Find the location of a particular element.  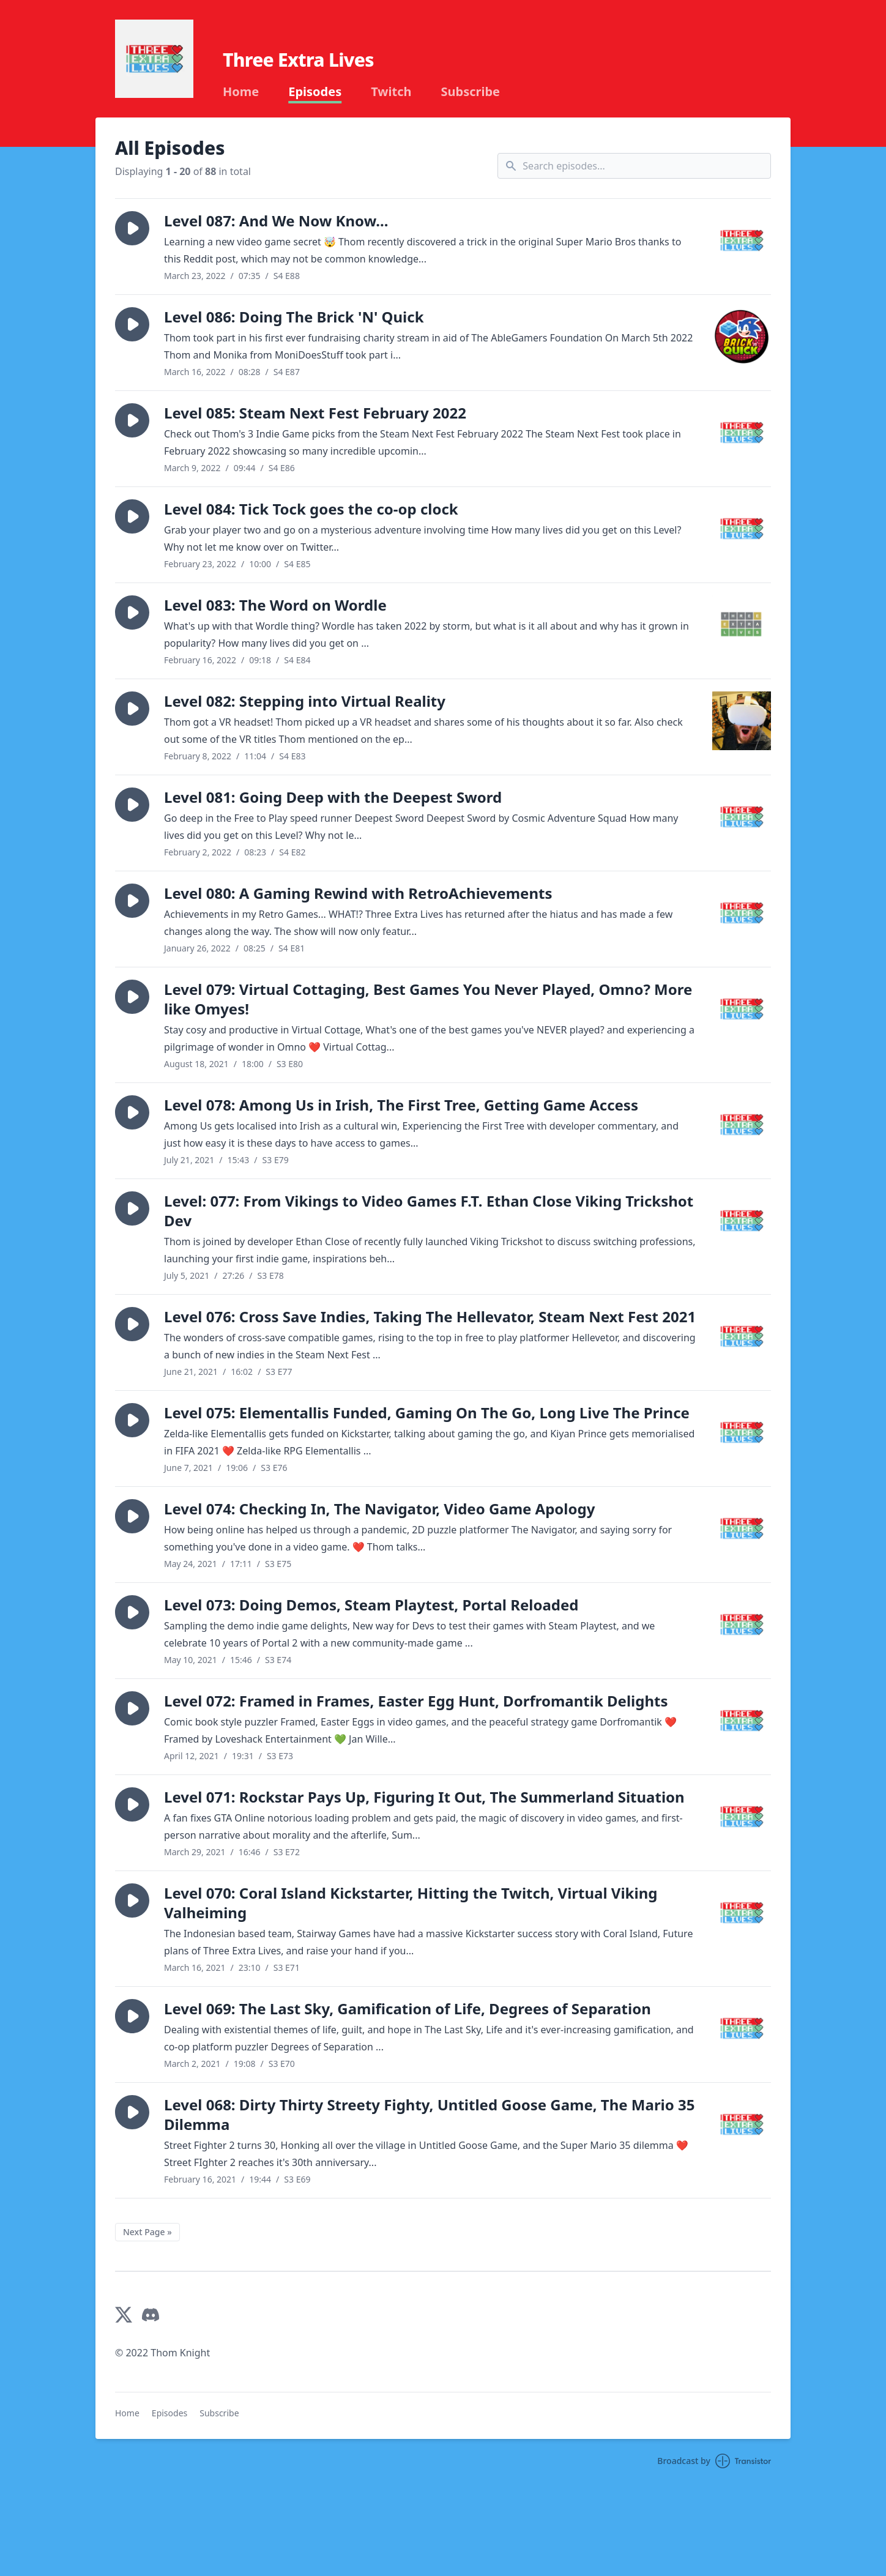

Level 085: Steam Next Fest February 2022 is located at coordinates (315, 413).